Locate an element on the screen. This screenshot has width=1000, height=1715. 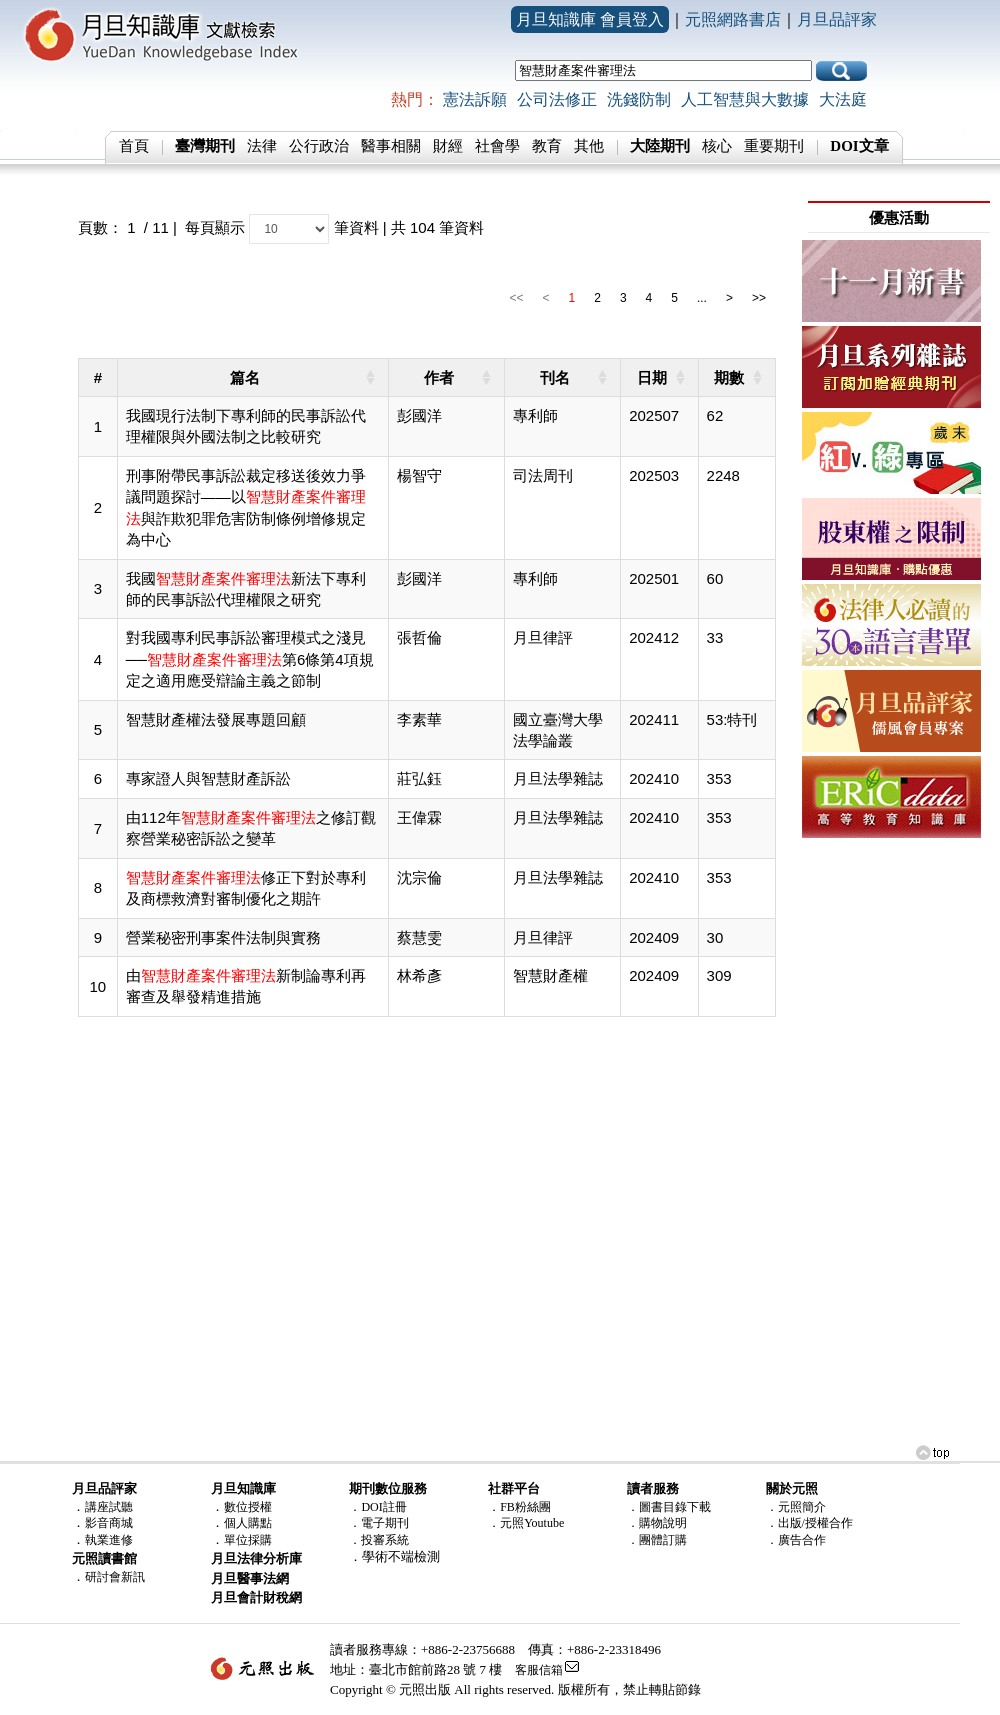
法律 is located at coordinates (262, 146).